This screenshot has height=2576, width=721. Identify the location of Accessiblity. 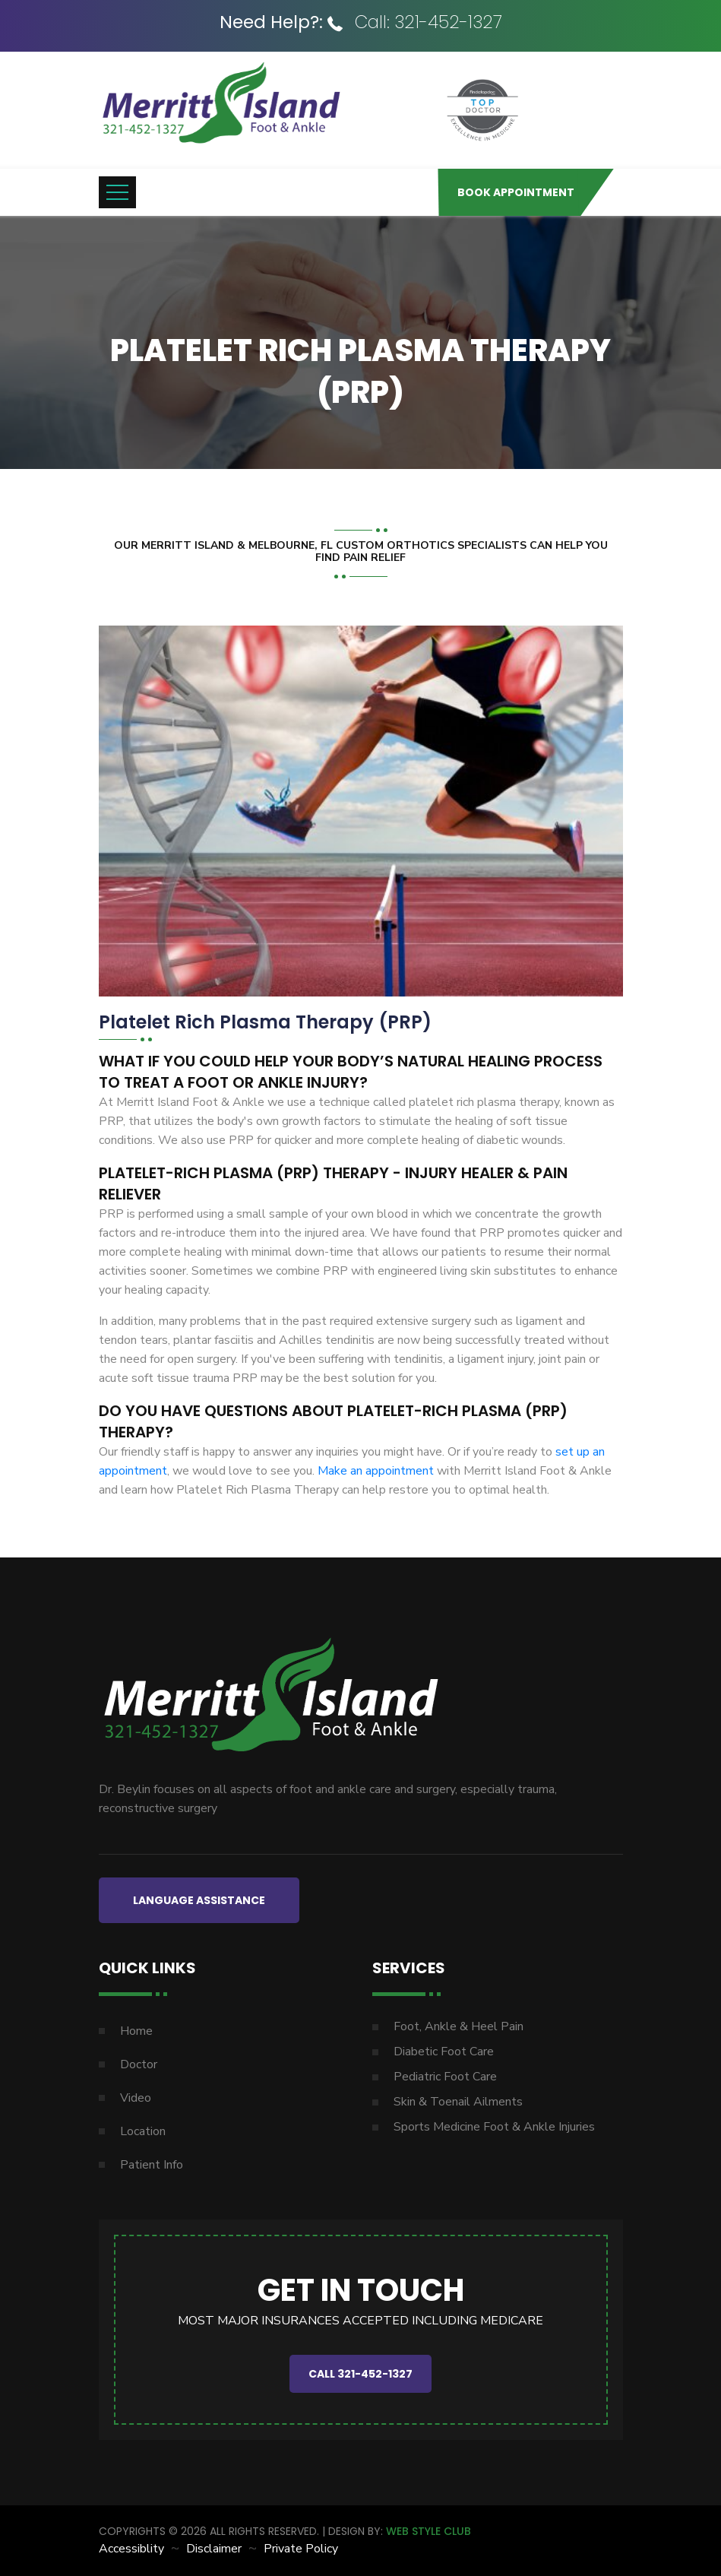
(131, 2548).